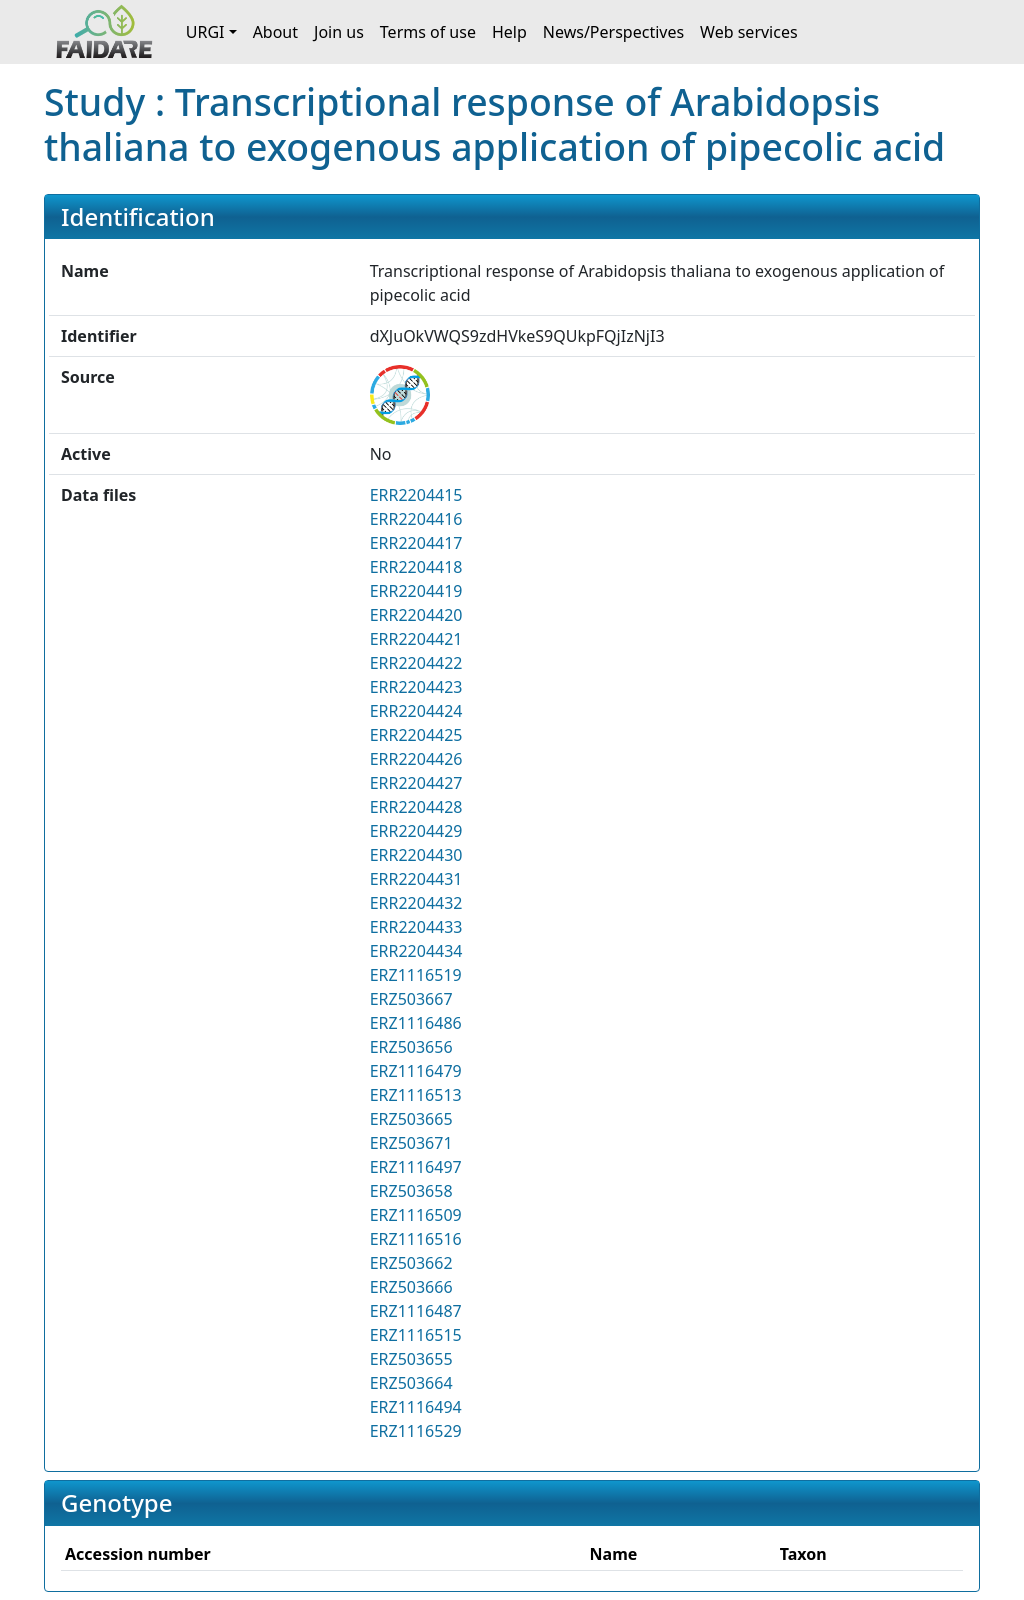 The width and height of the screenshot is (1024, 1600). Describe the element at coordinates (411, 1143) in the screenshot. I see `ERZ503671` at that location.